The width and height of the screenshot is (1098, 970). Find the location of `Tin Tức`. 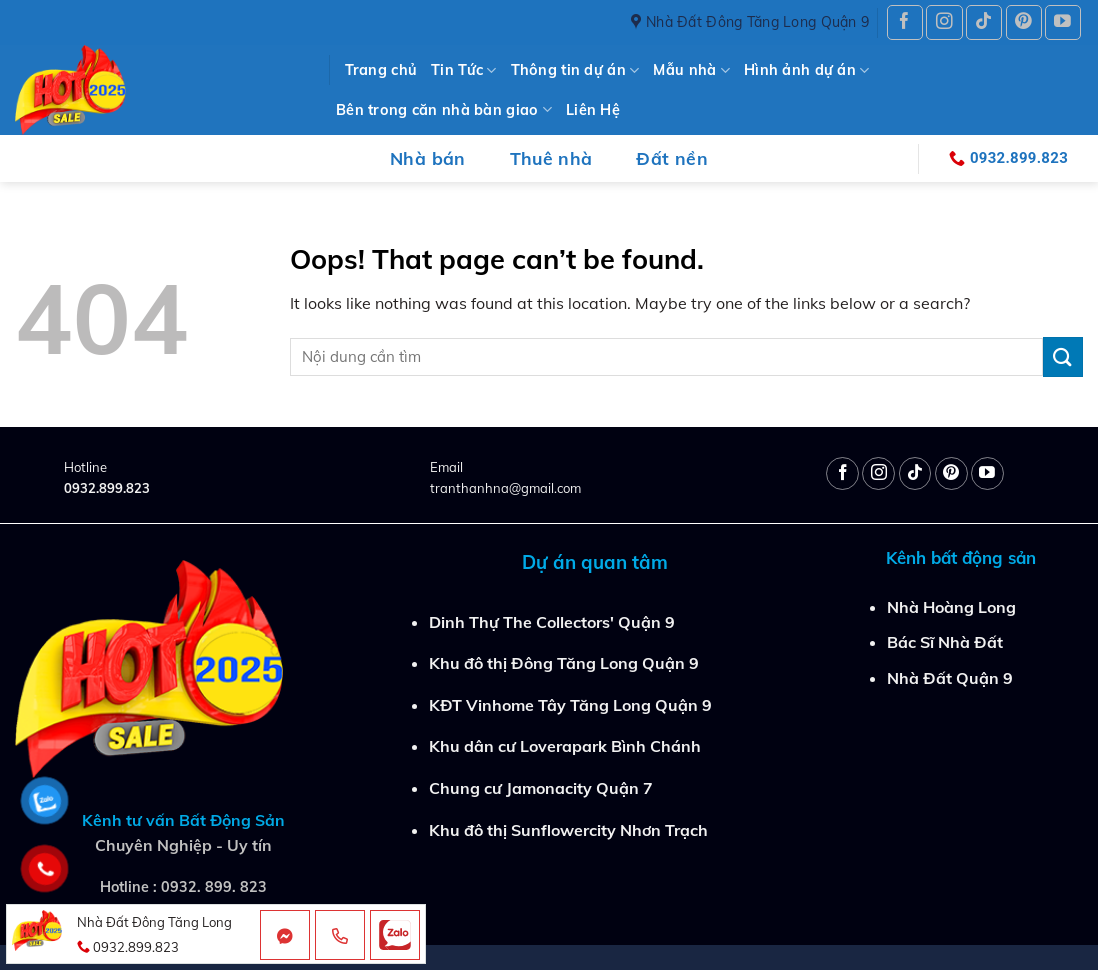

Tin Tức is located at coordinates (464, 70).